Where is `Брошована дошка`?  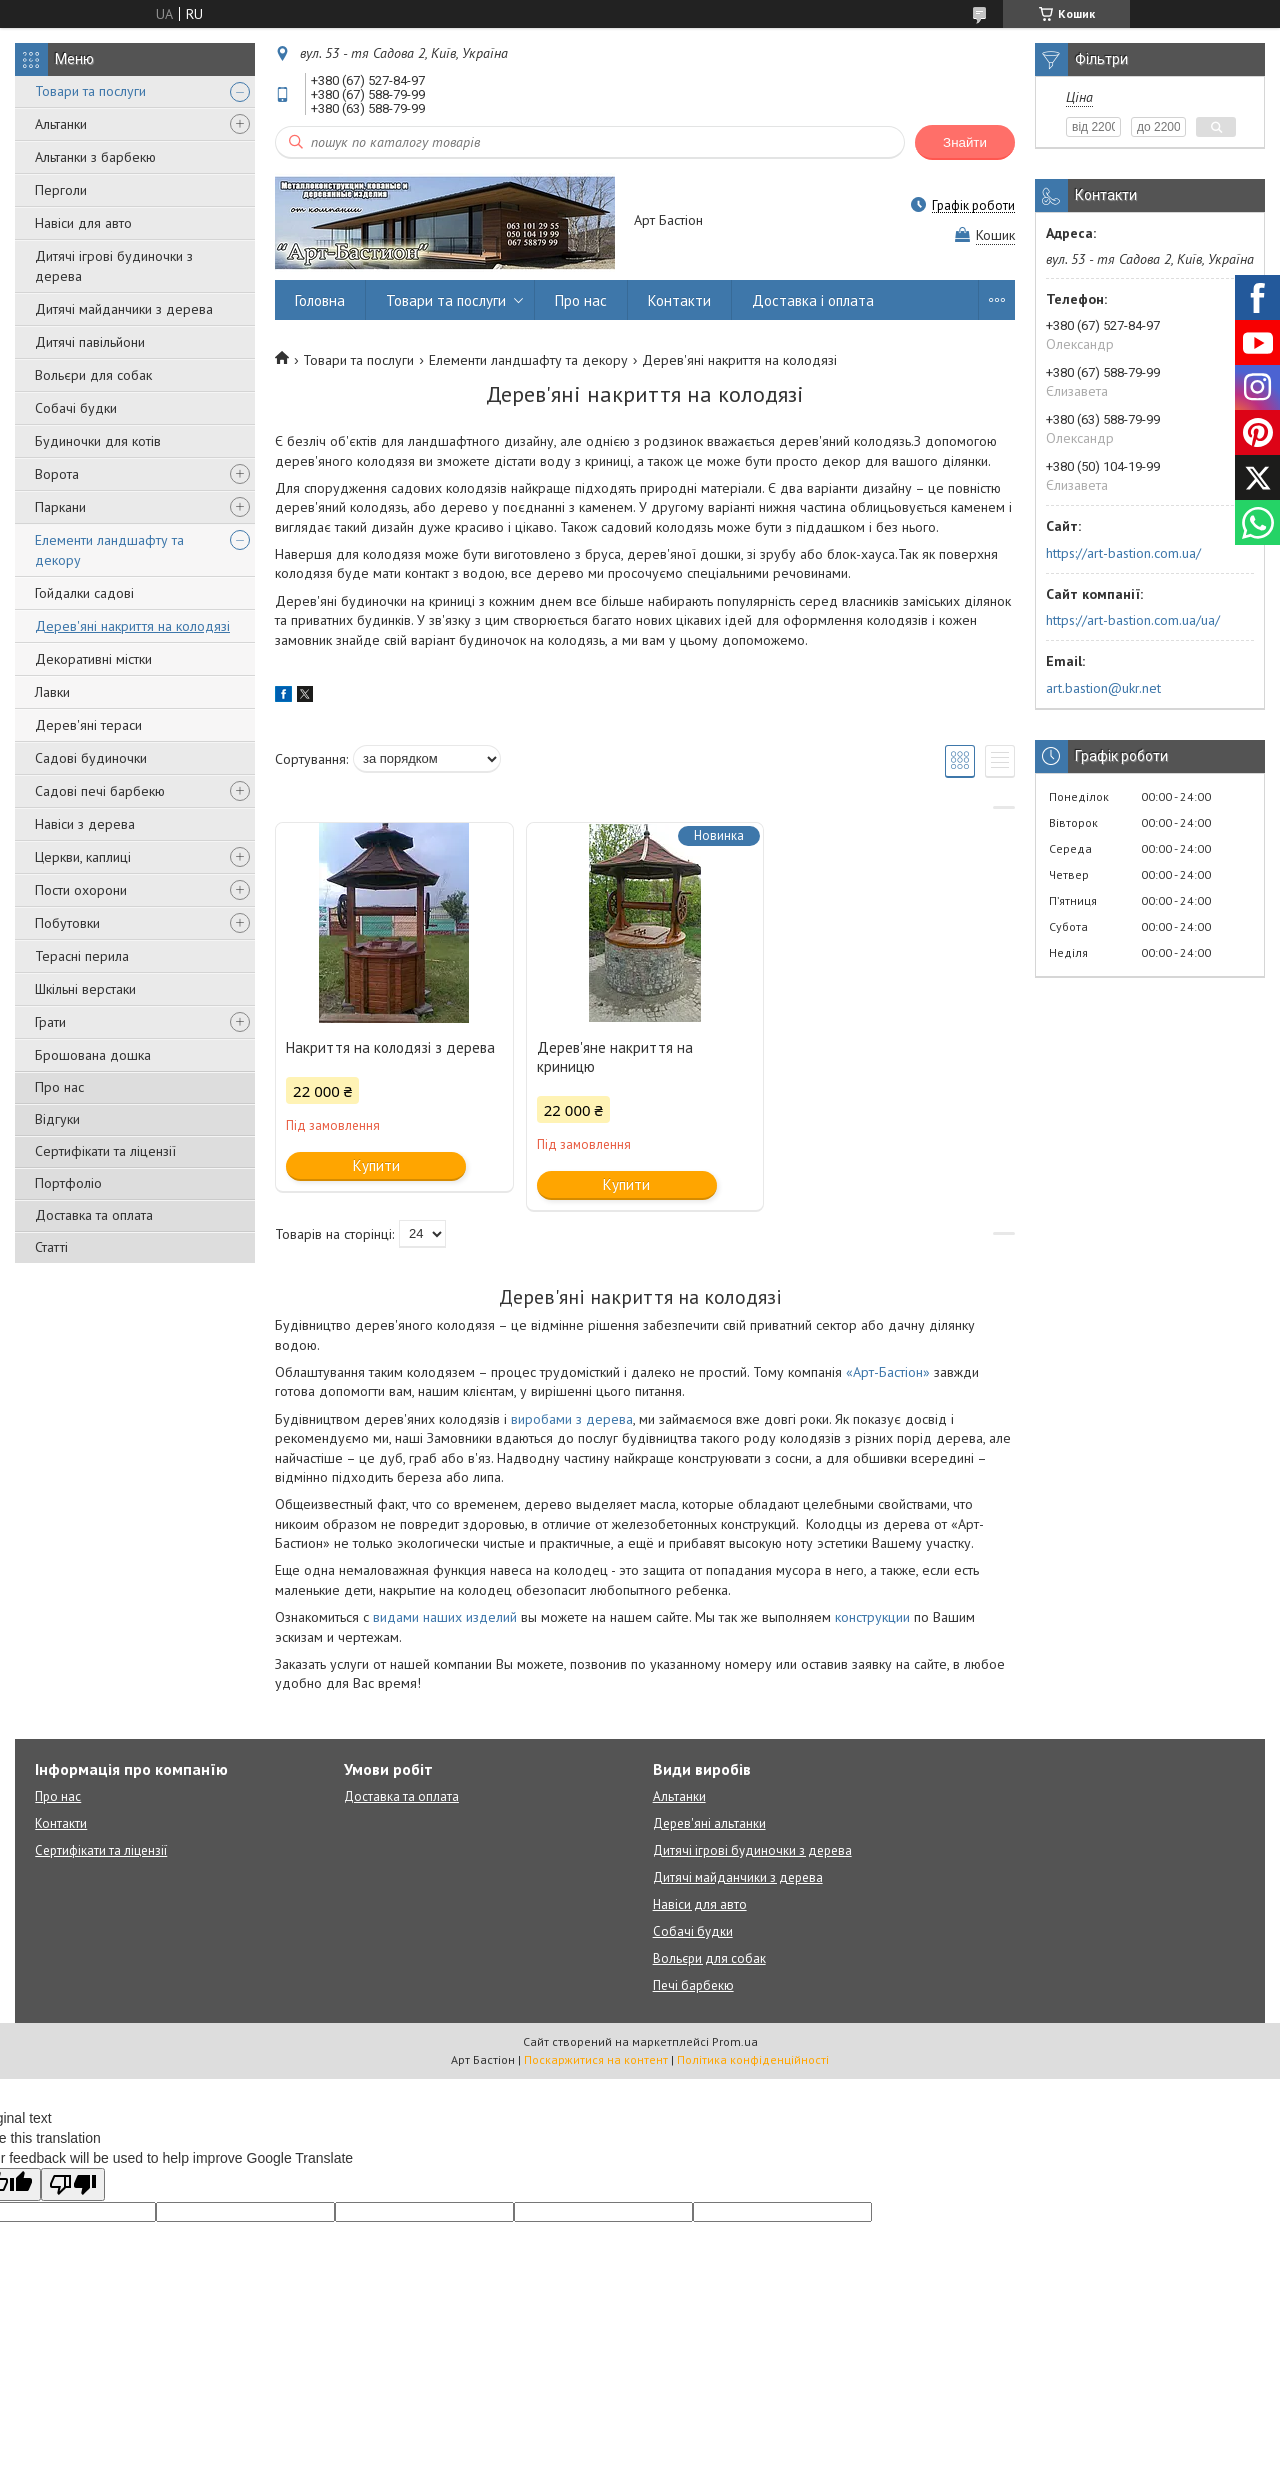 Брошована дошка is located at coordinates (93, 1055).